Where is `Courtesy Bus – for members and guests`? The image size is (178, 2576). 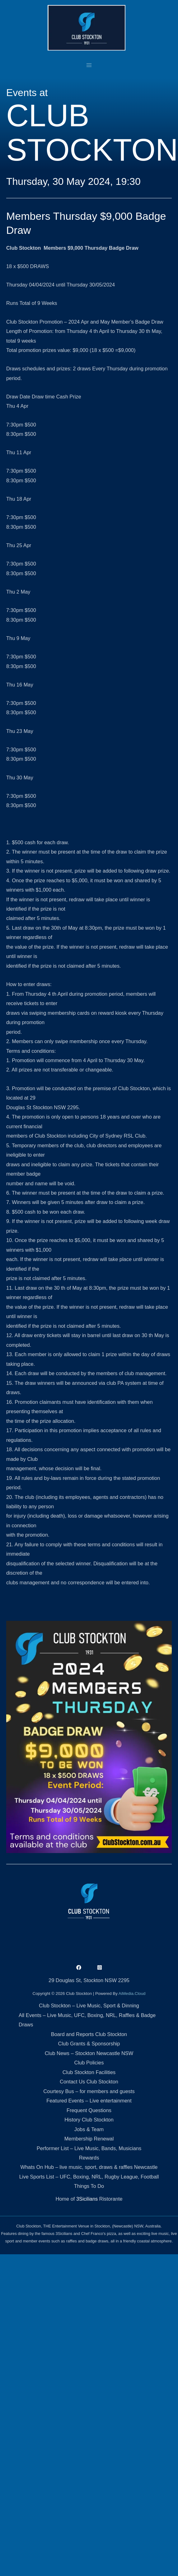 Courtesy Bus – for members and guests is located at coordinates (89, 2091).